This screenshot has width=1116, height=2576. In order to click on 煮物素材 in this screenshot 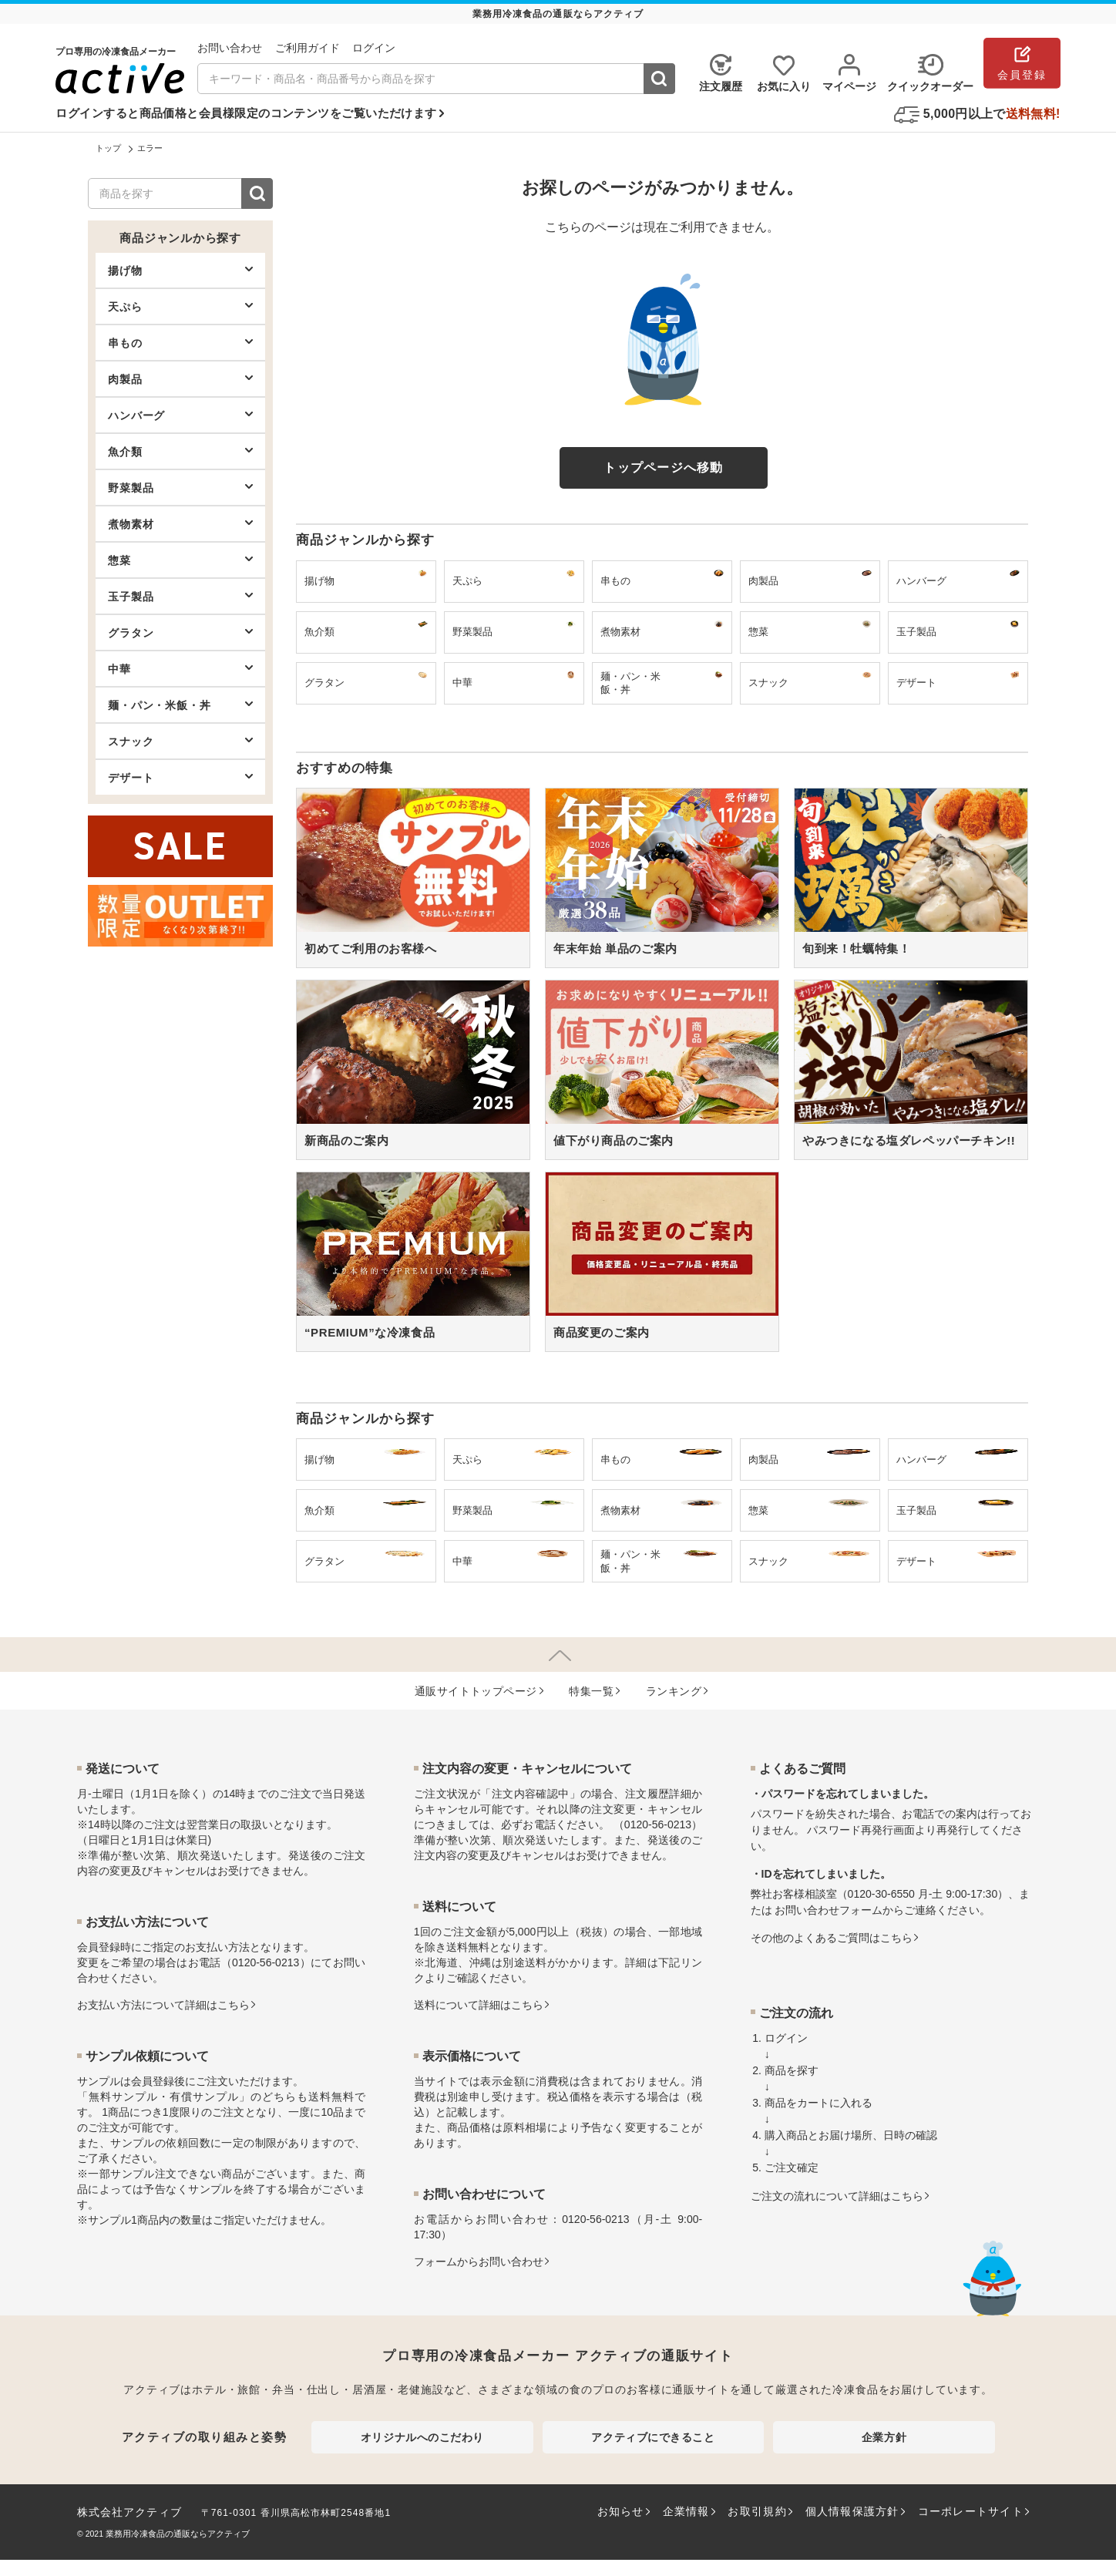, I will do `click(180, 523)`.